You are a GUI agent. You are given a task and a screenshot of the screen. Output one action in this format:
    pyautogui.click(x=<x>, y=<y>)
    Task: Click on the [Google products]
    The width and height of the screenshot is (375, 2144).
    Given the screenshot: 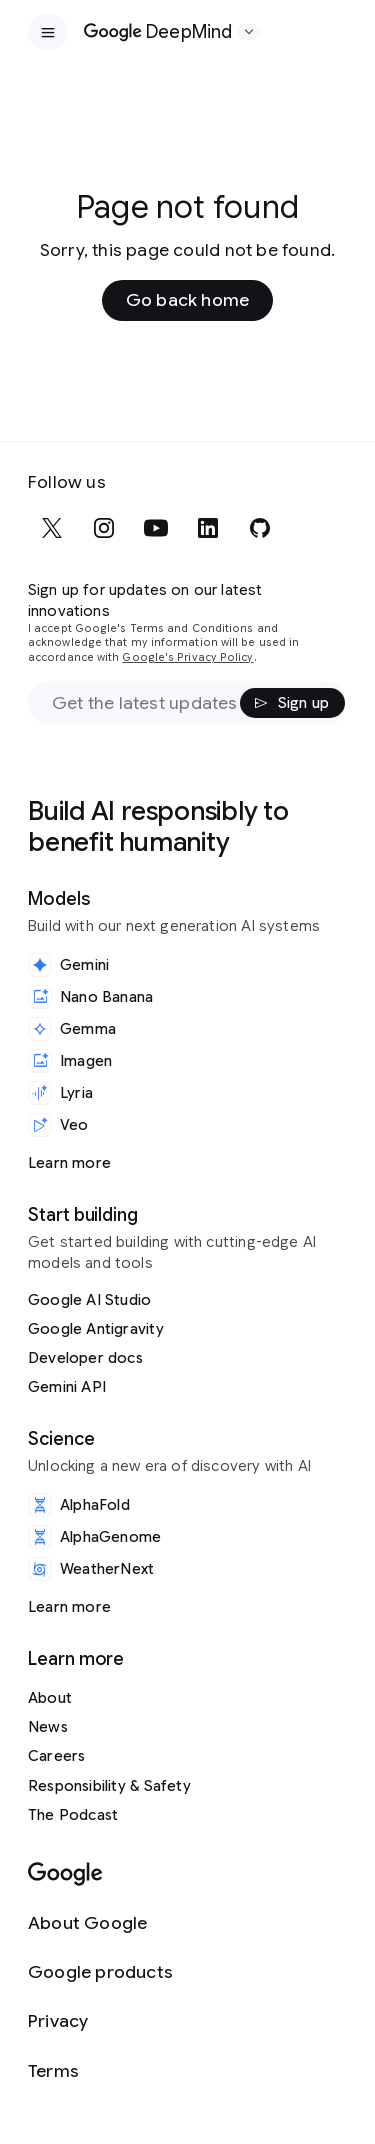 What is the action you would take?
    pyautogui.click(x=100, y=1972)
    